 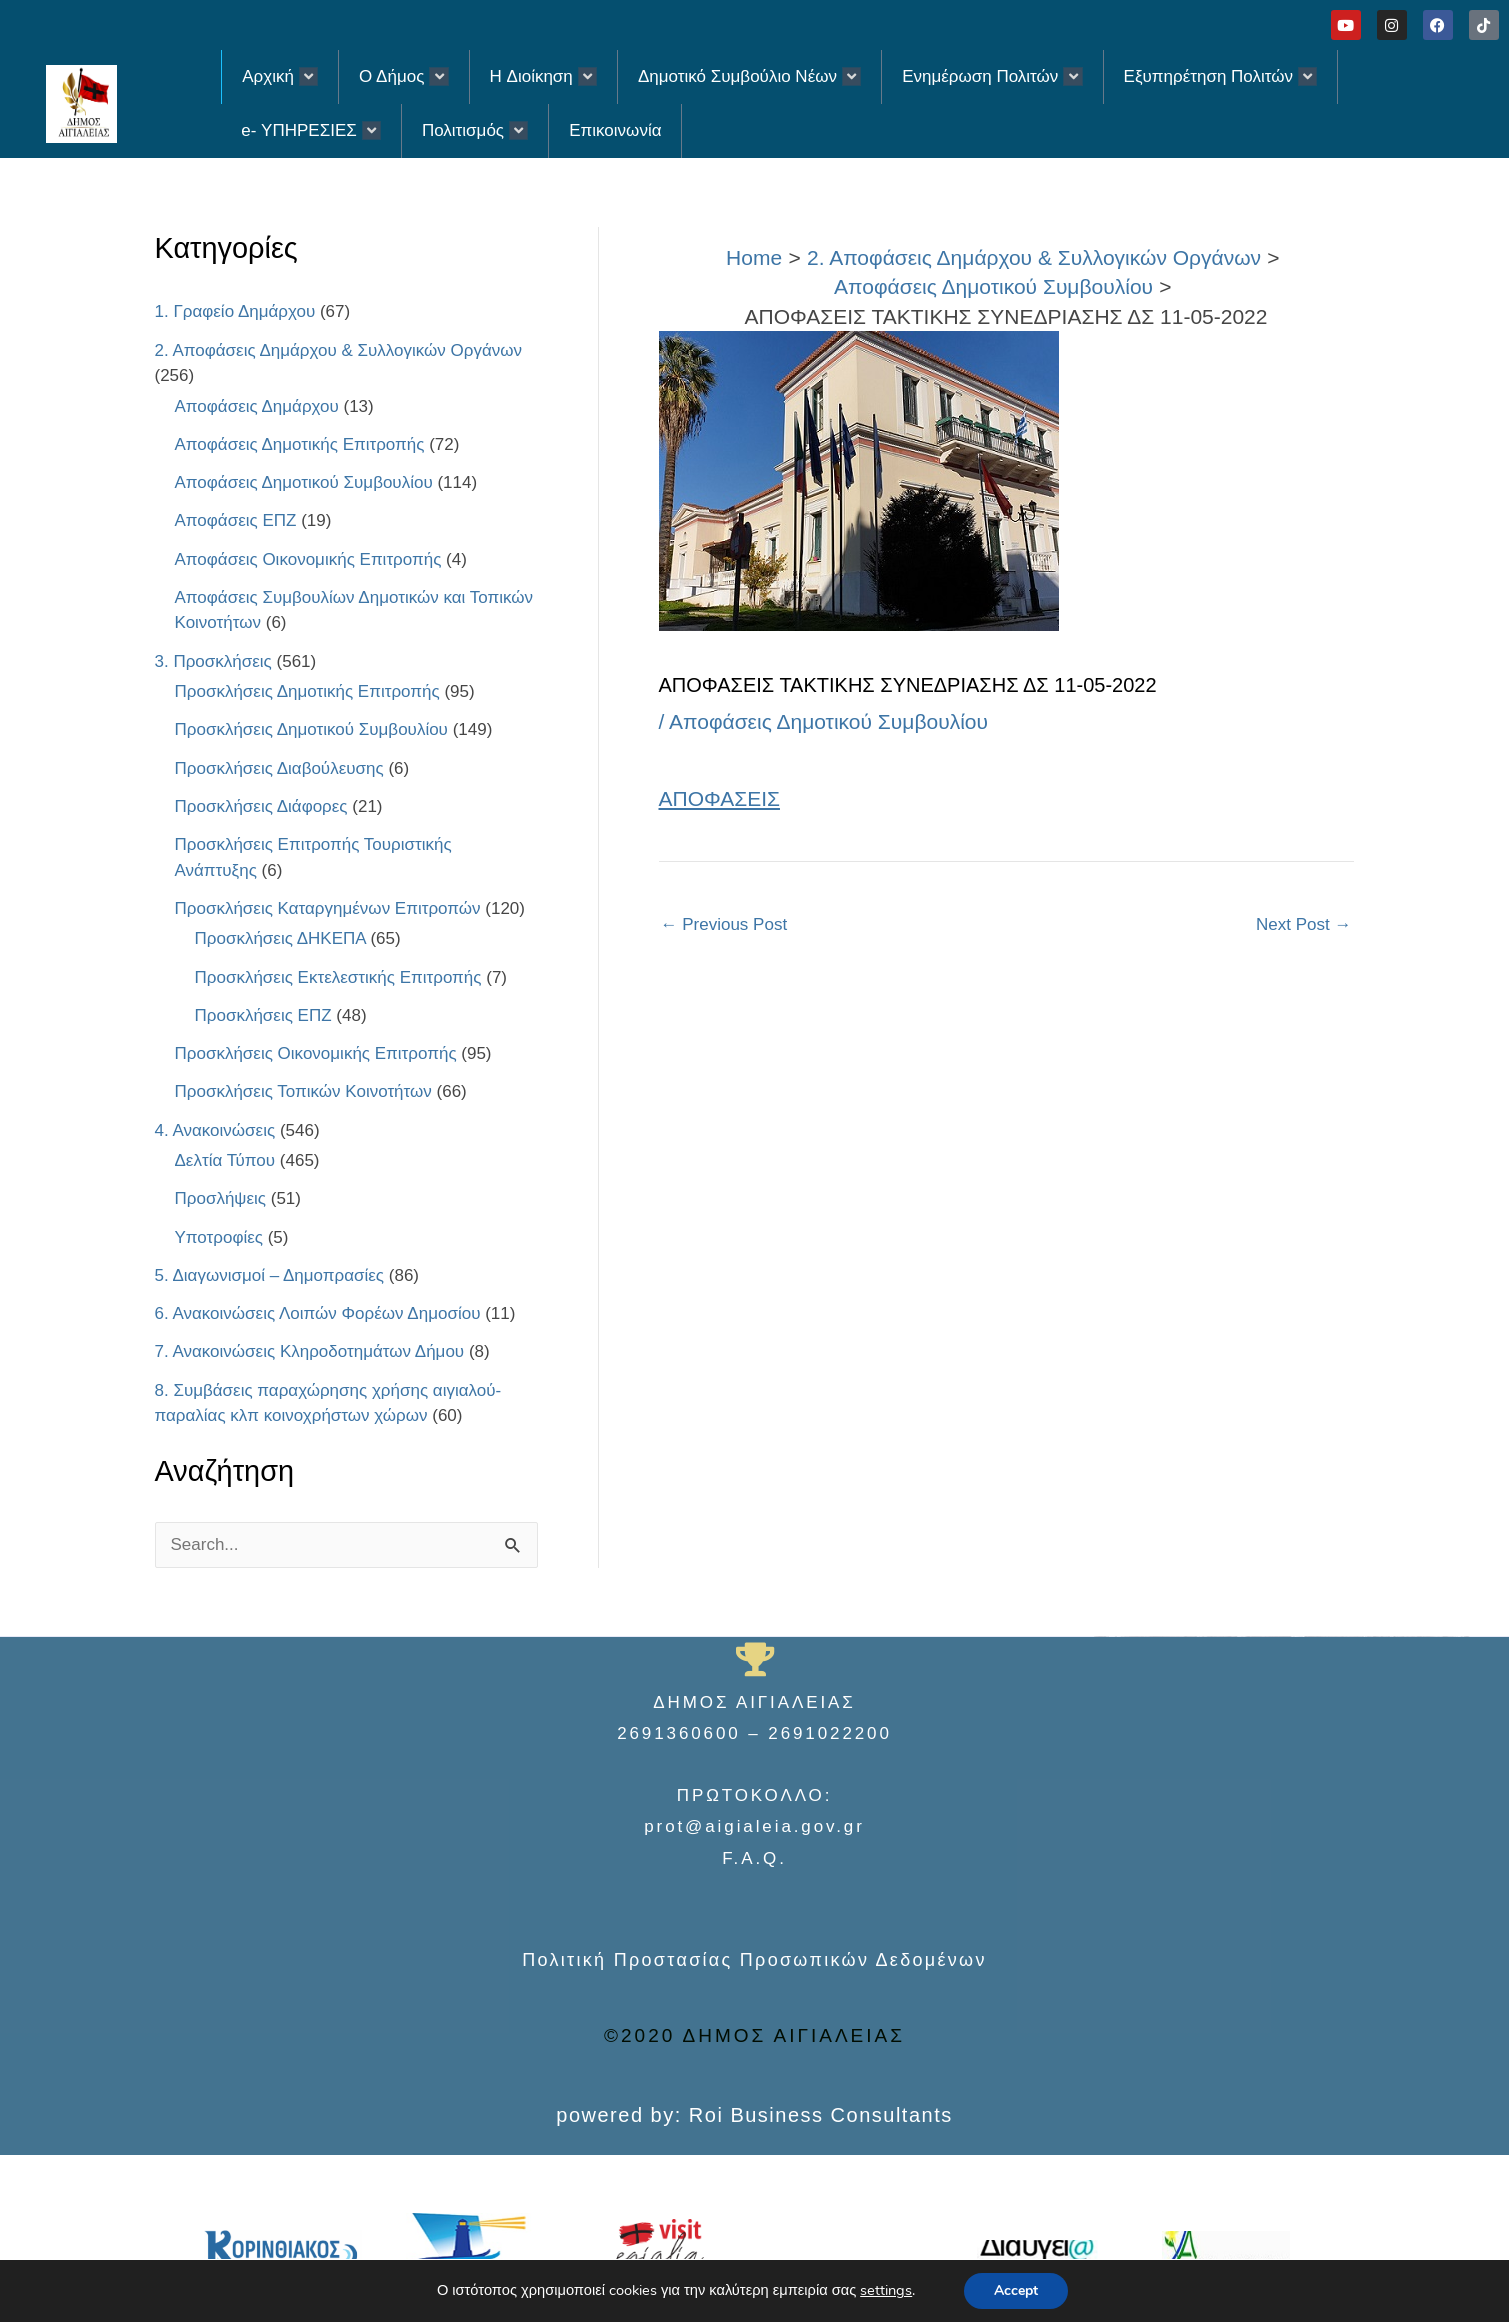 I want to click on Αποφάσεις Δημοτικής Επιτροπής, so click(x=300, y=444).